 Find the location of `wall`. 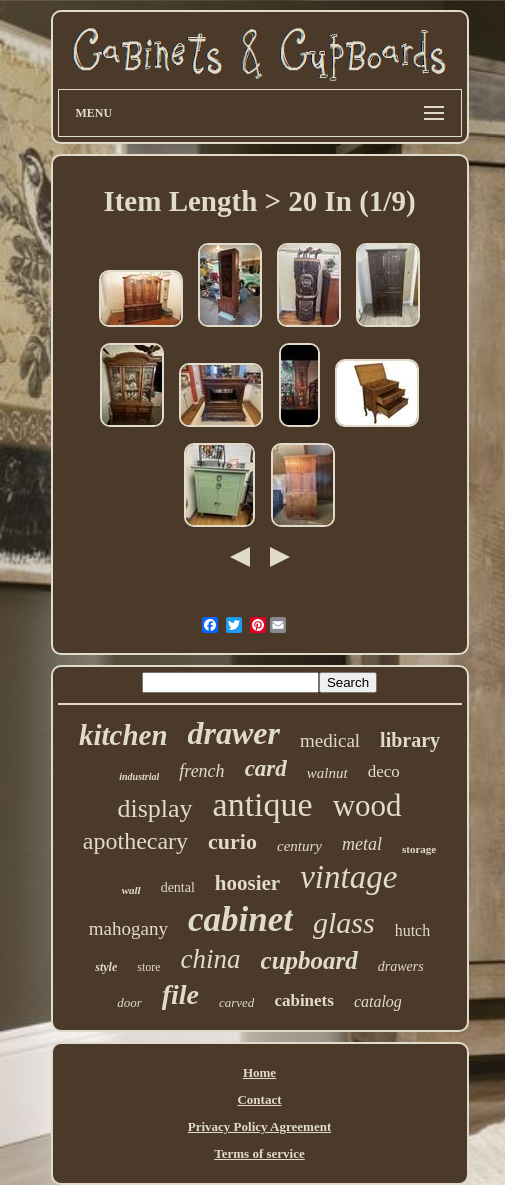

wall is located at coordinates (131, 890).